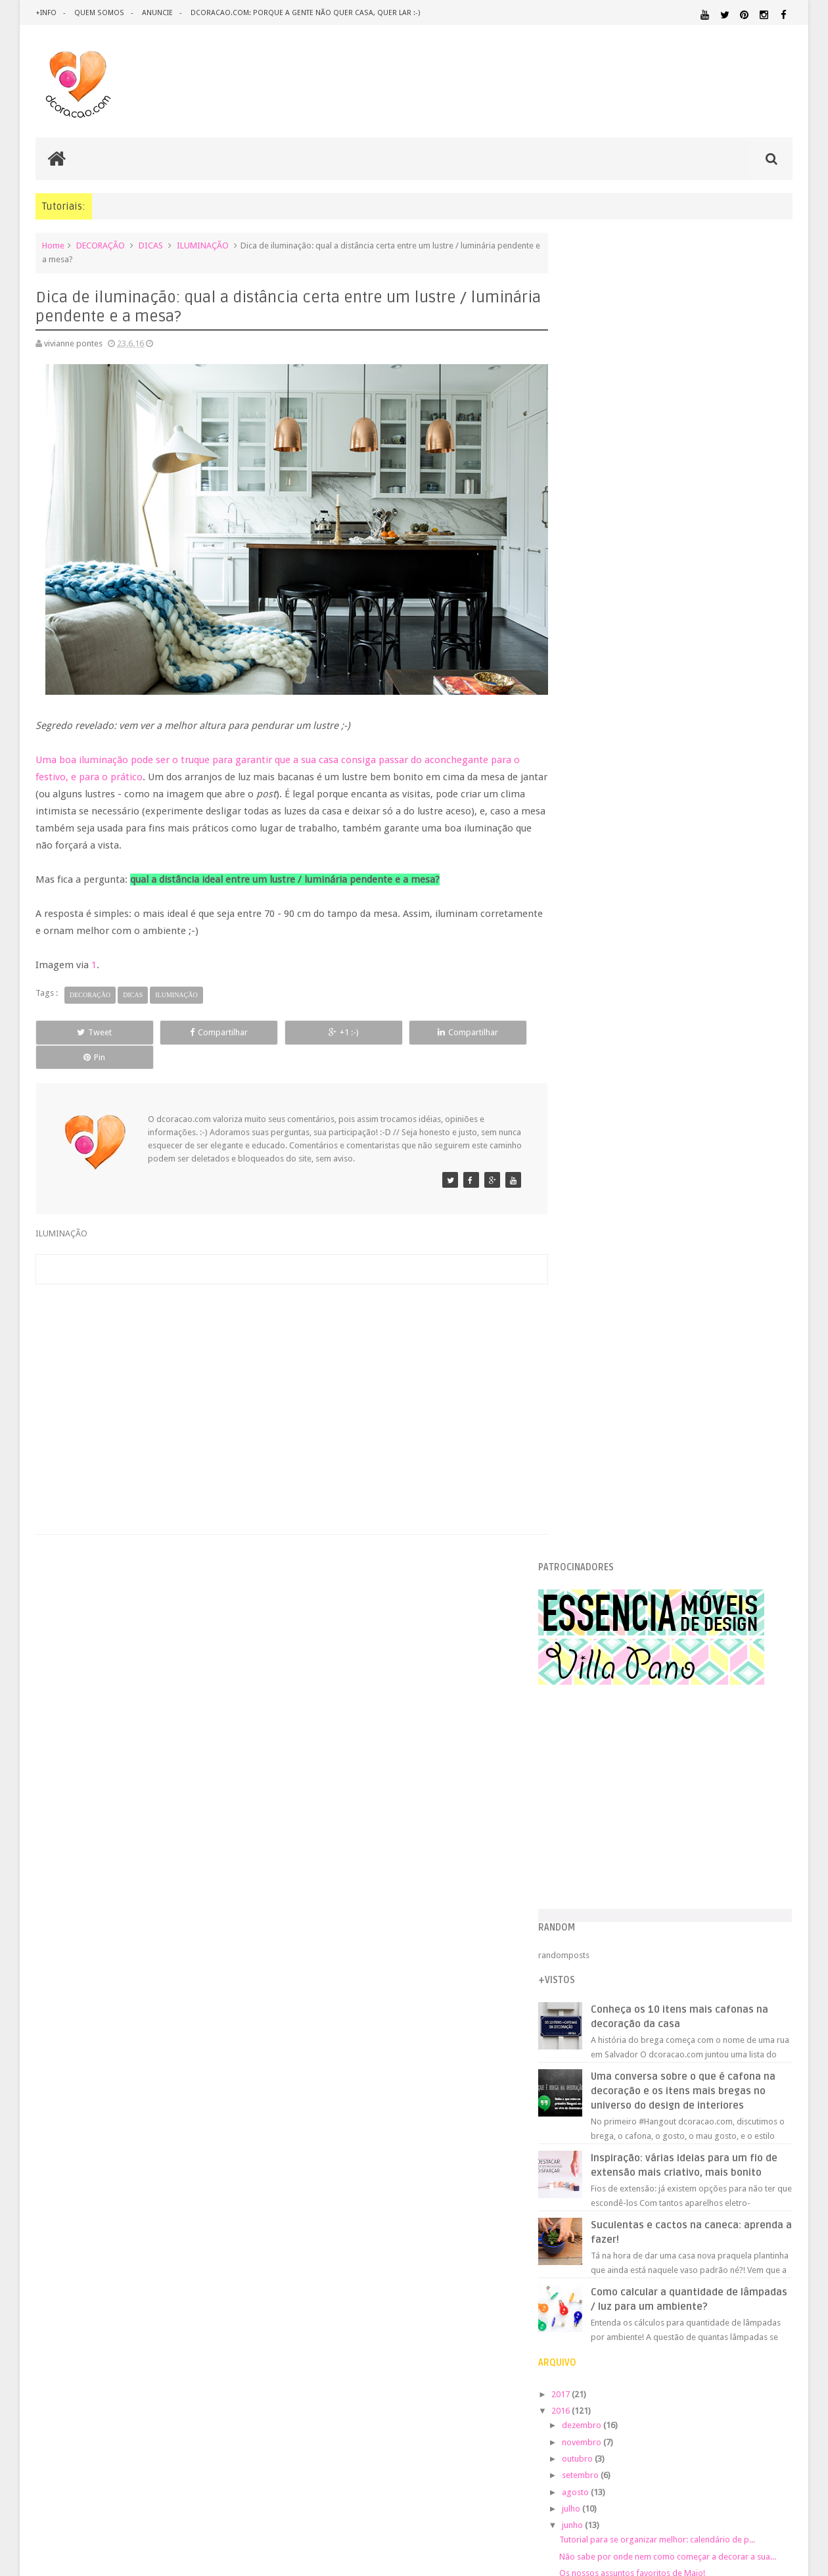 The height and width of the screenshot is (2576, 828). I want to click on agosto, so click(603, 1191).